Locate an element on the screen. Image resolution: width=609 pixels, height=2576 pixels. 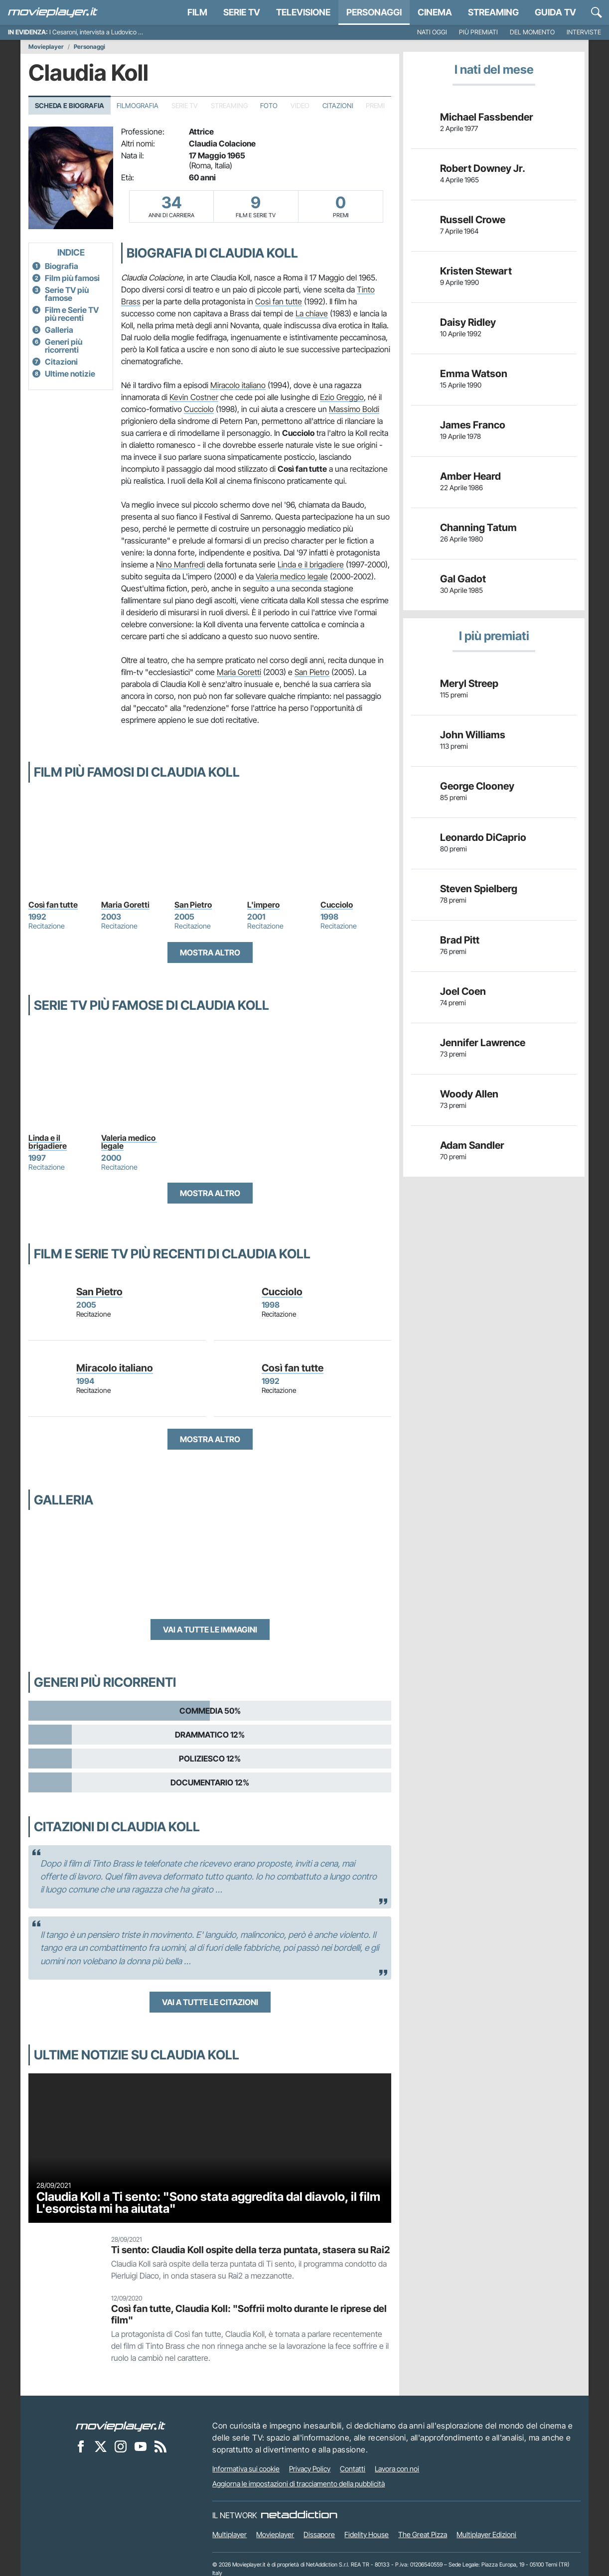
Galleria is located at coordinates (59, 330).